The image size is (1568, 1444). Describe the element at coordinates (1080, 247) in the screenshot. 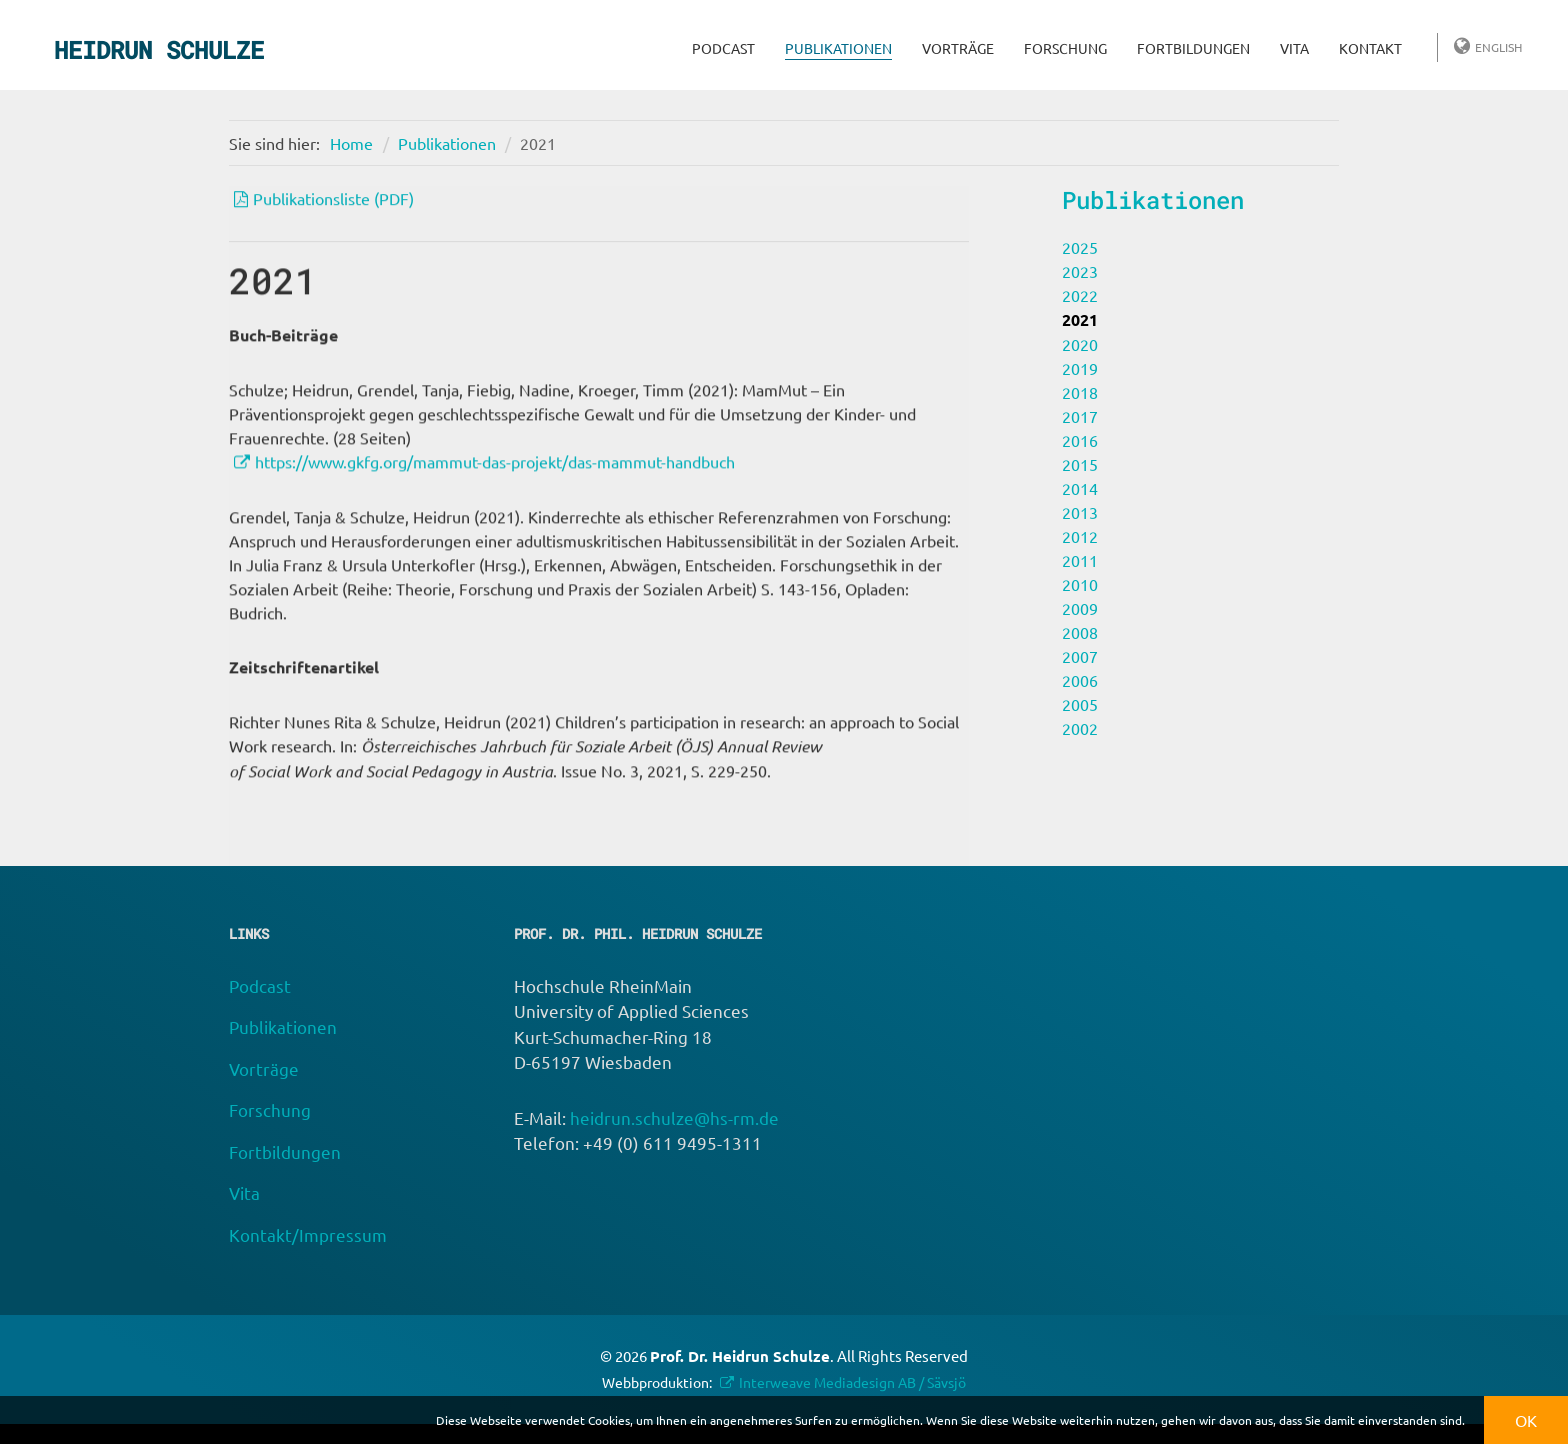

I see `2025` at that location.